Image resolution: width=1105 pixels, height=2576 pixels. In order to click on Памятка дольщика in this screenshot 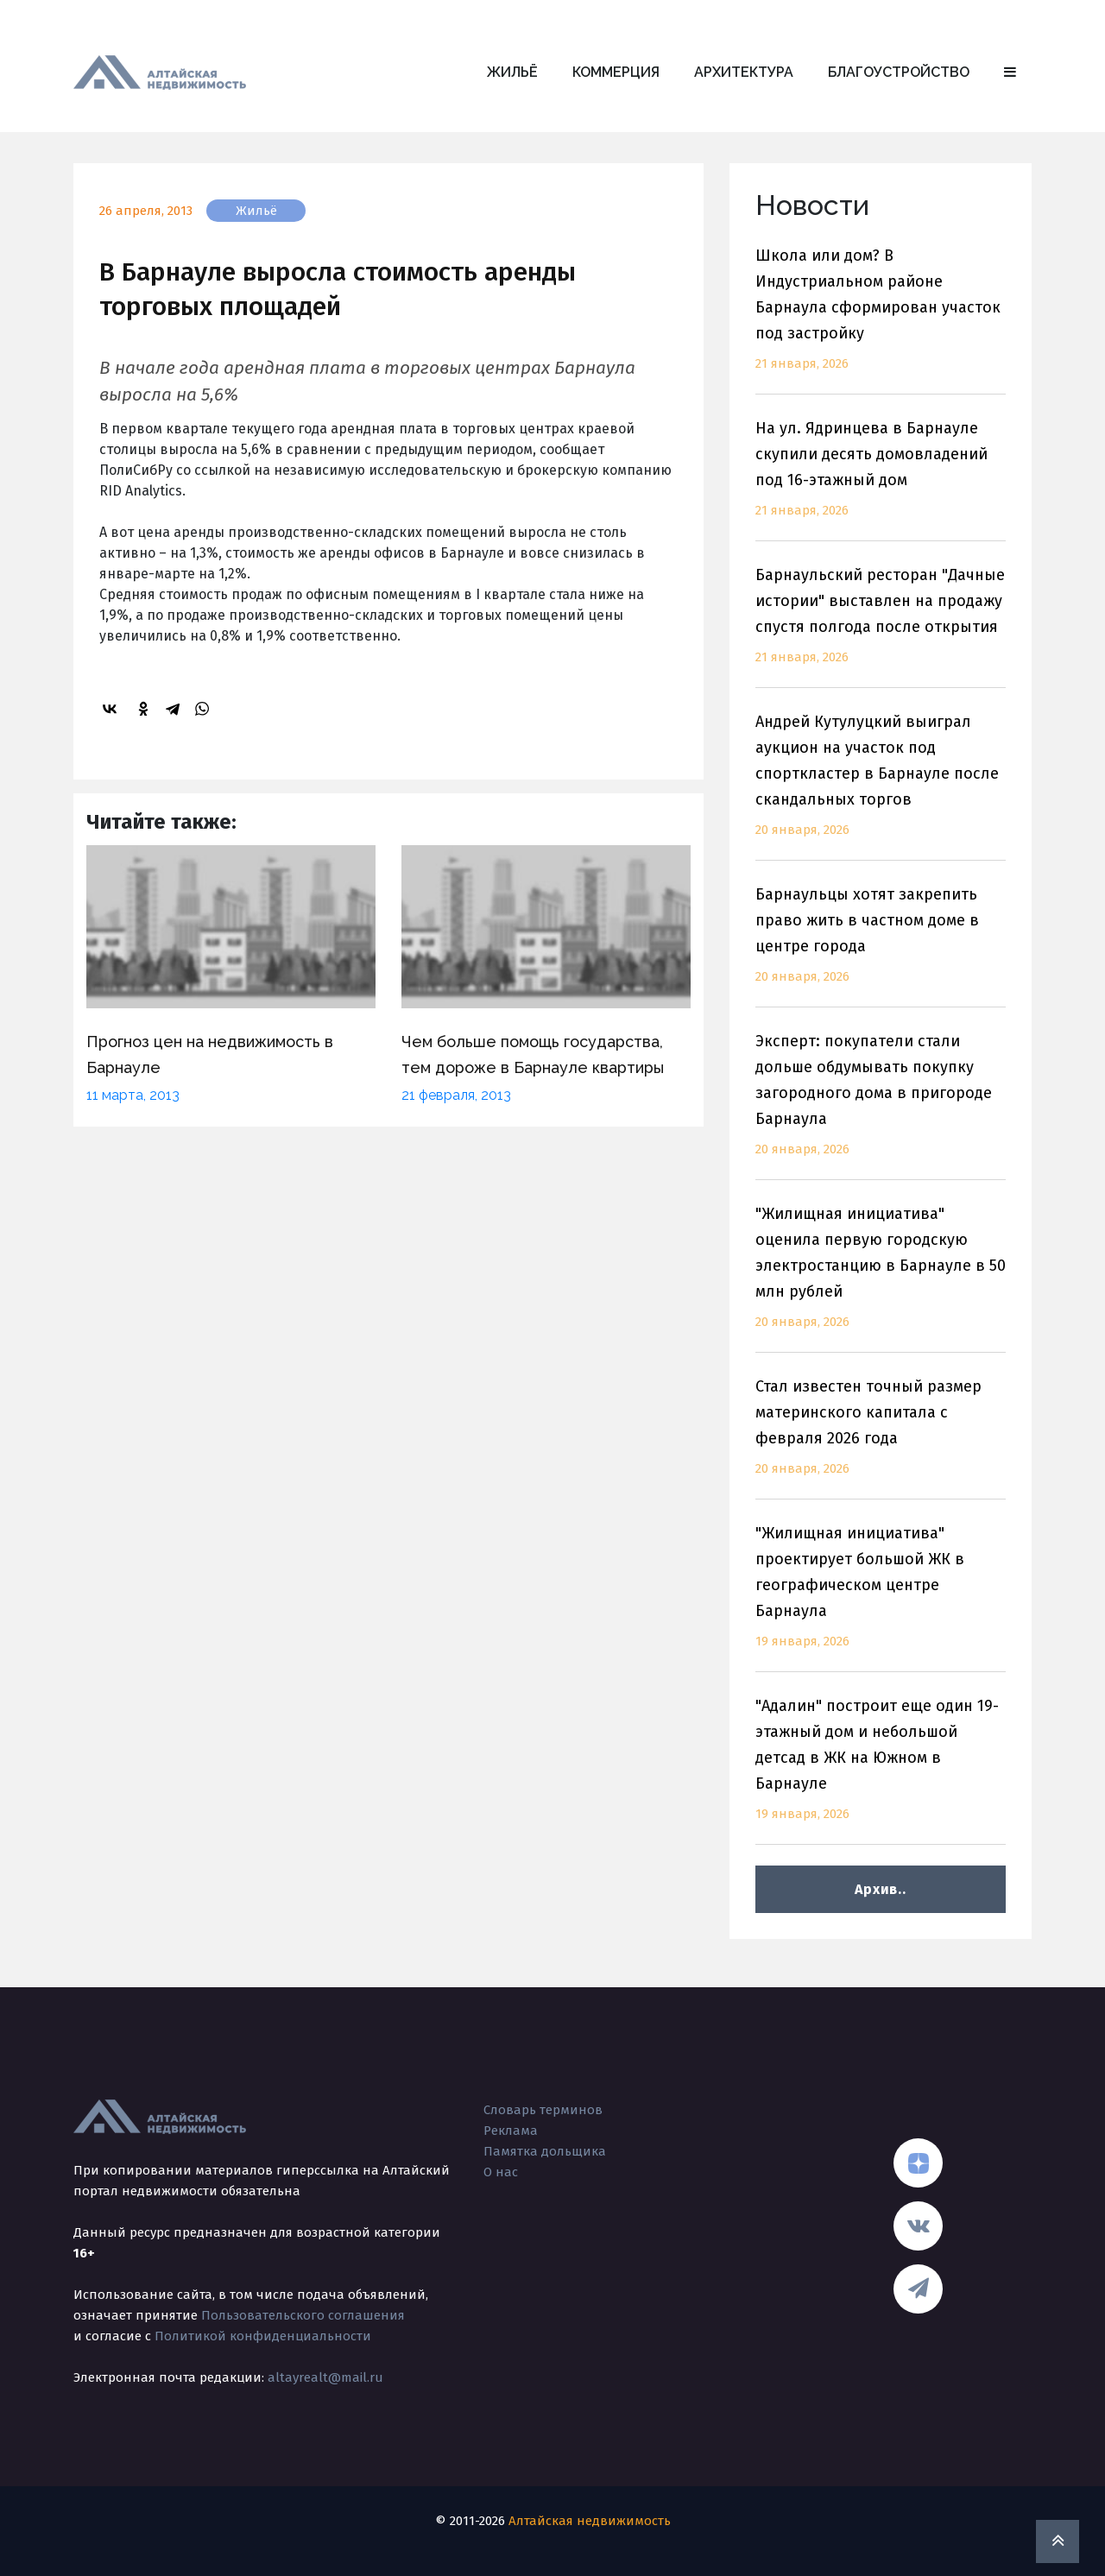, I will do `click(544, 2151)`.